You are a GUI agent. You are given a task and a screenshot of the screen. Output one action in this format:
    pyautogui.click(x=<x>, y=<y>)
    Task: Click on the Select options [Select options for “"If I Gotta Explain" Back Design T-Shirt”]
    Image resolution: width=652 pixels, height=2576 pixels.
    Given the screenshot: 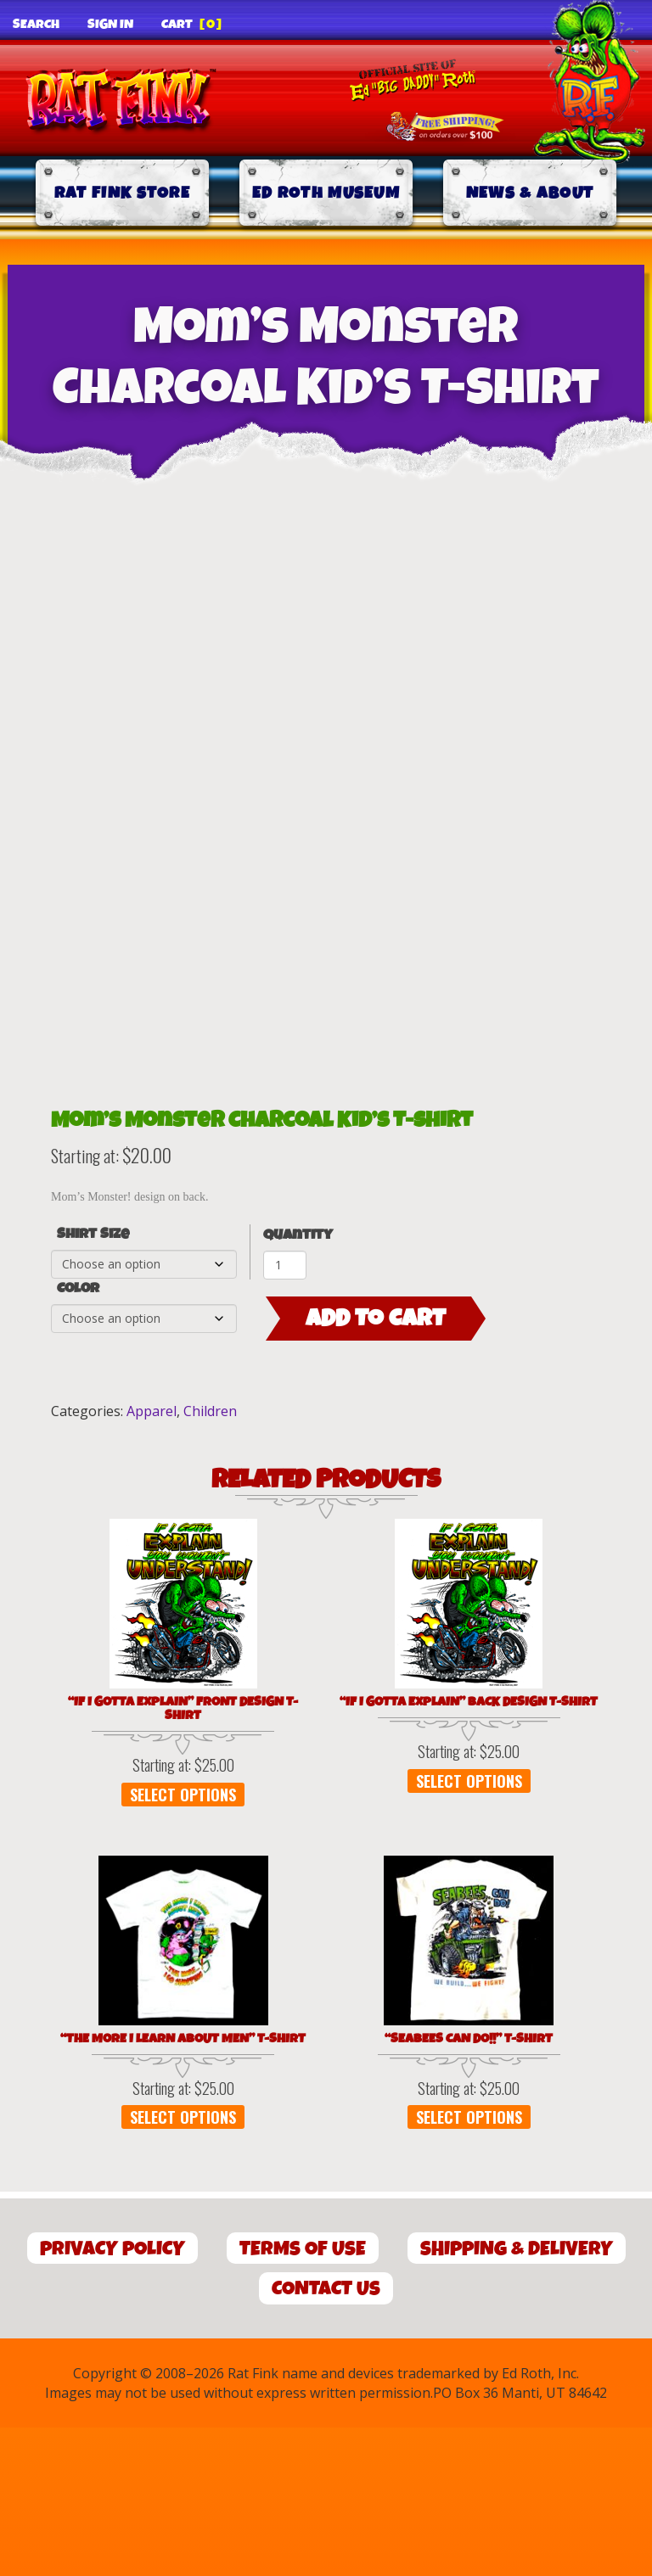 What is the action you would take?
    pyautogui.click(x=469, y=1929)
    